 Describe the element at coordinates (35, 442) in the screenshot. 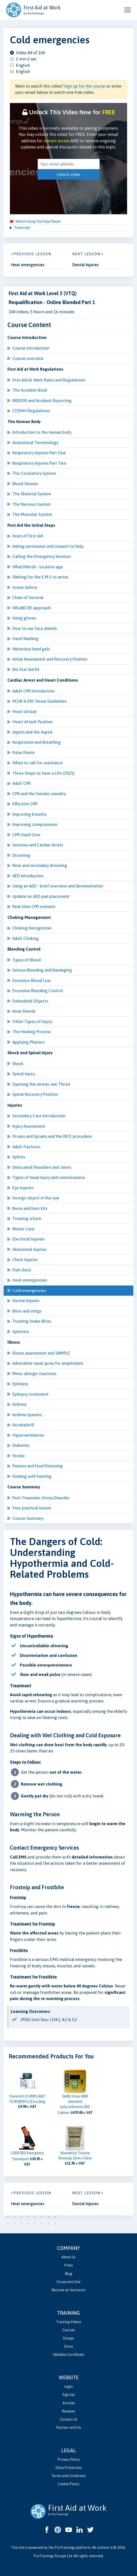

I see `Anatomical Terminology` at that location.